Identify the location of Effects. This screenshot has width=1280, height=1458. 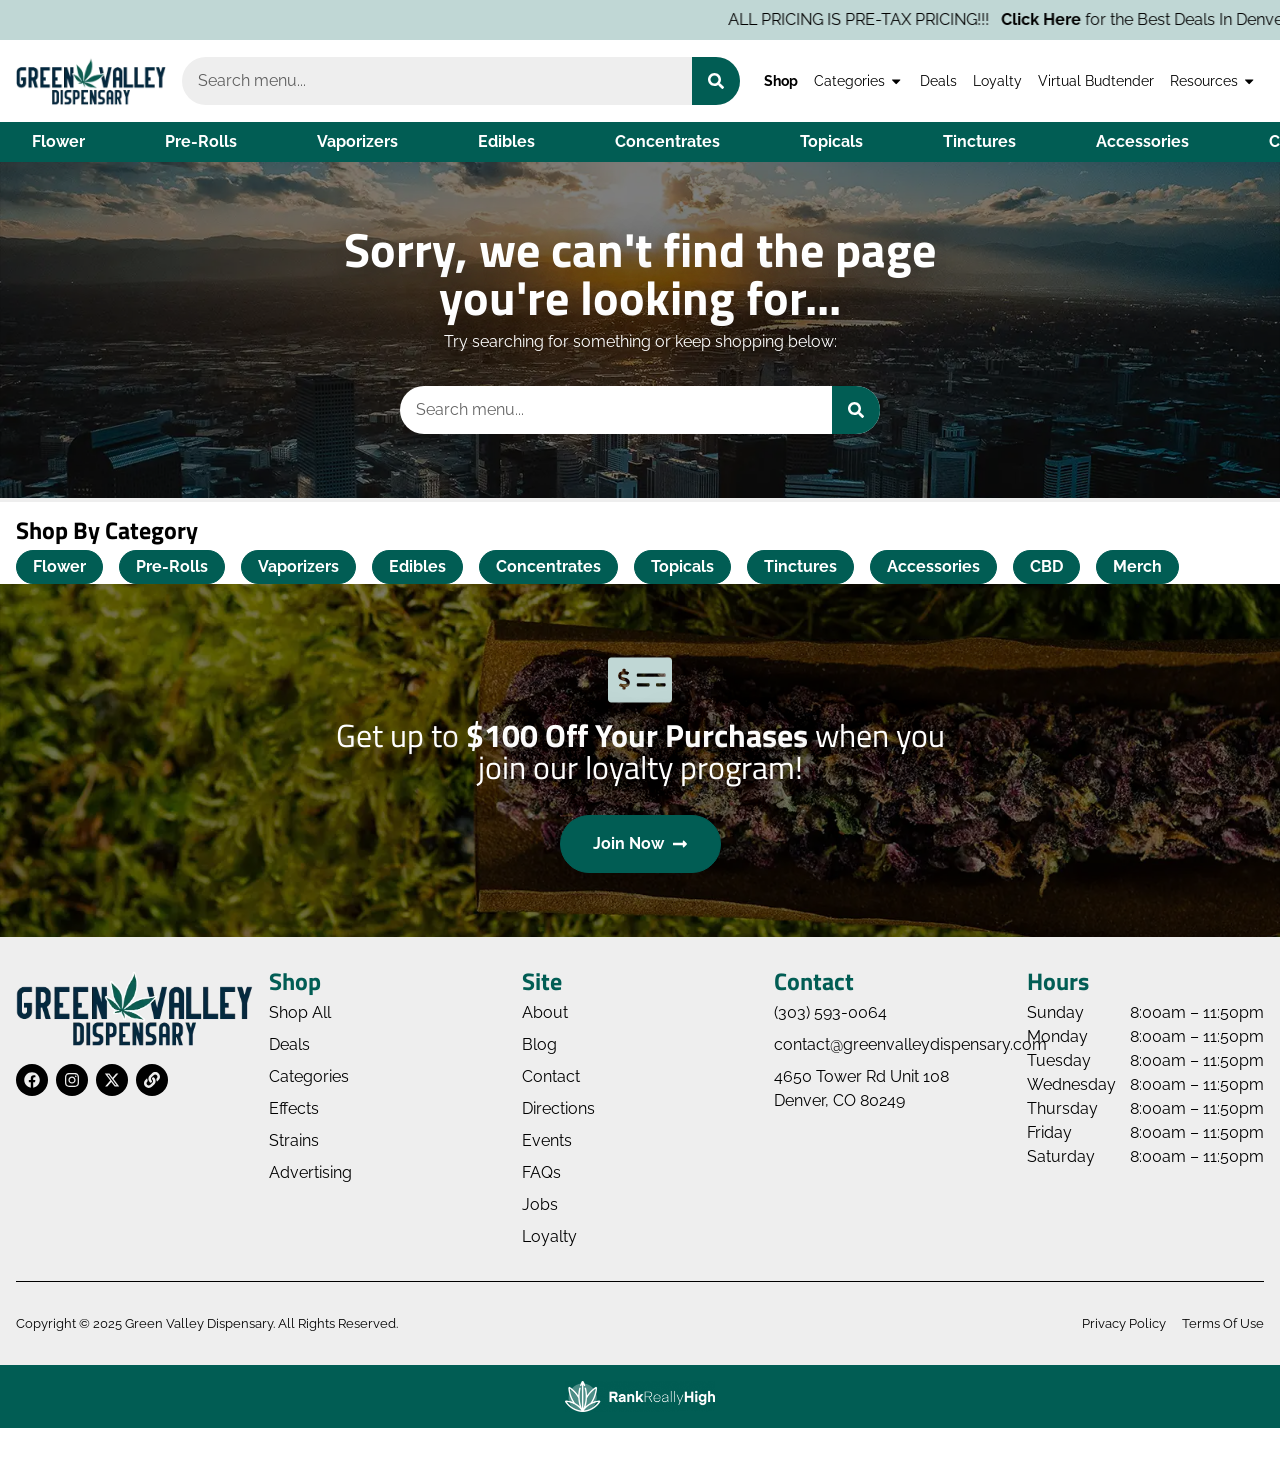
(294, 1108).